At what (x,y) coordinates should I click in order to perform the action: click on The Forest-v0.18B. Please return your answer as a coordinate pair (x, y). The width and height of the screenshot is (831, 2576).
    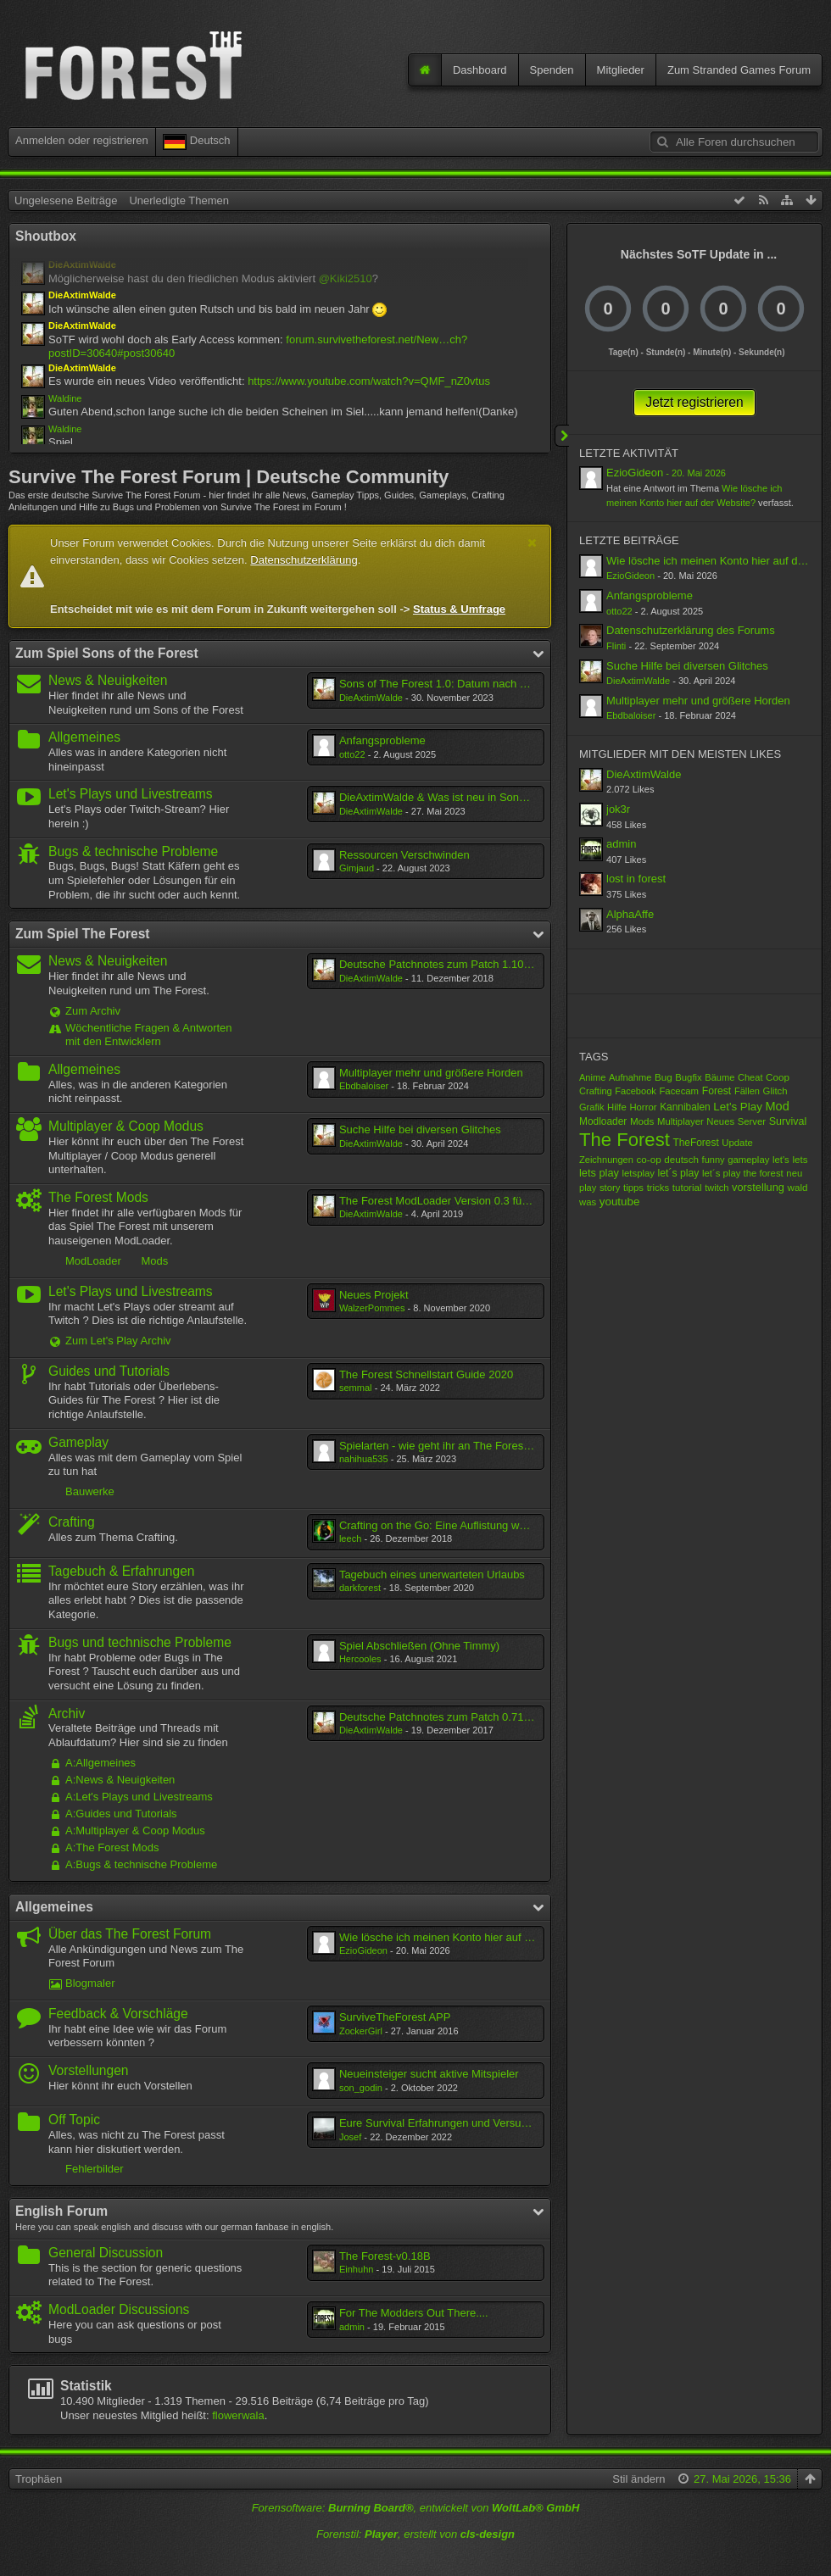
    Looking at the image, I should click on (385, 2256).